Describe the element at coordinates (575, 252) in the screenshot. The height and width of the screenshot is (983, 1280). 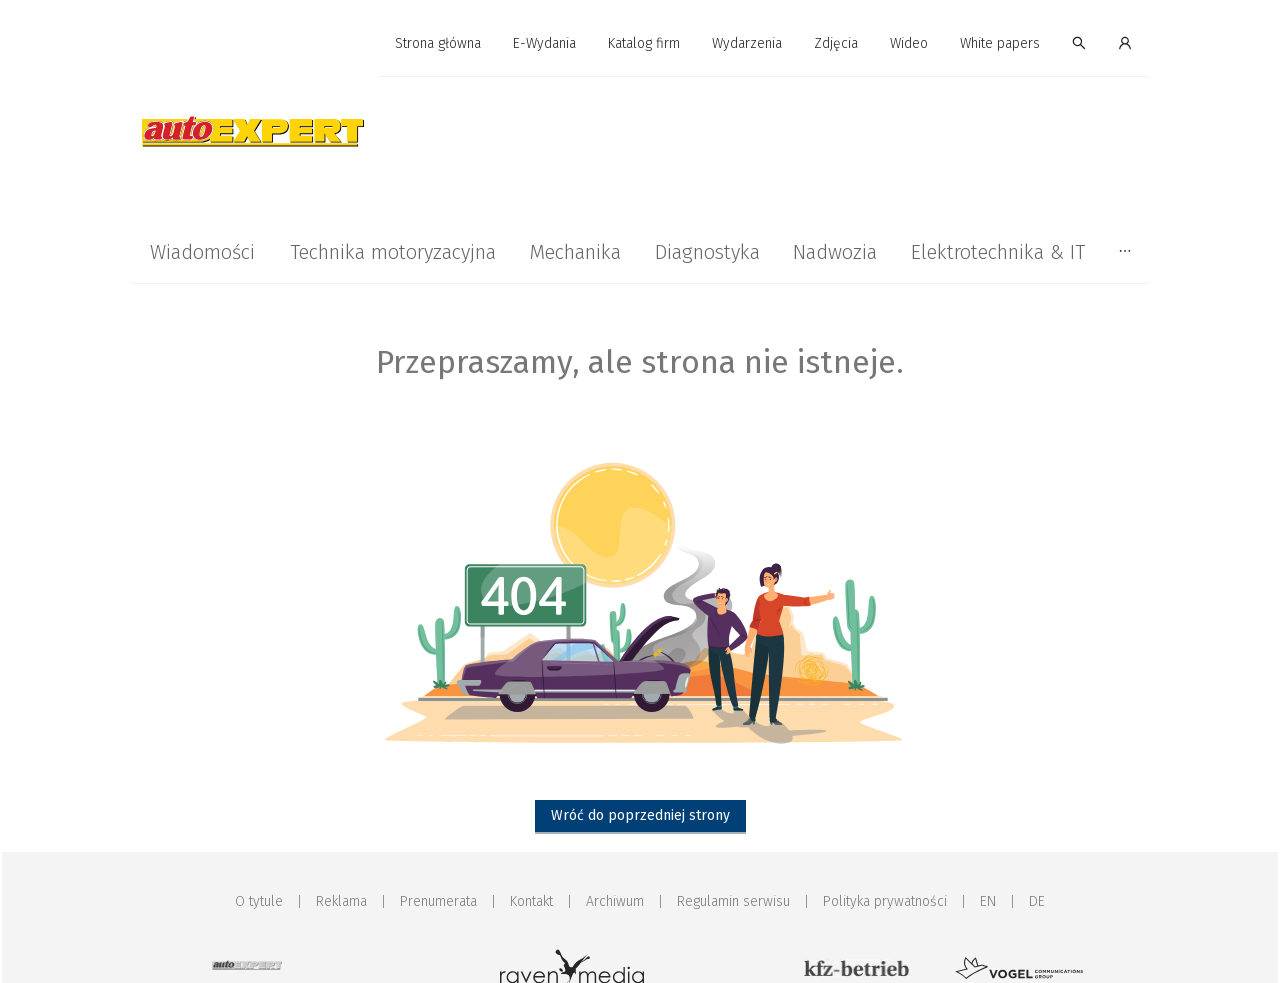
I see `Mechanika` at that location.